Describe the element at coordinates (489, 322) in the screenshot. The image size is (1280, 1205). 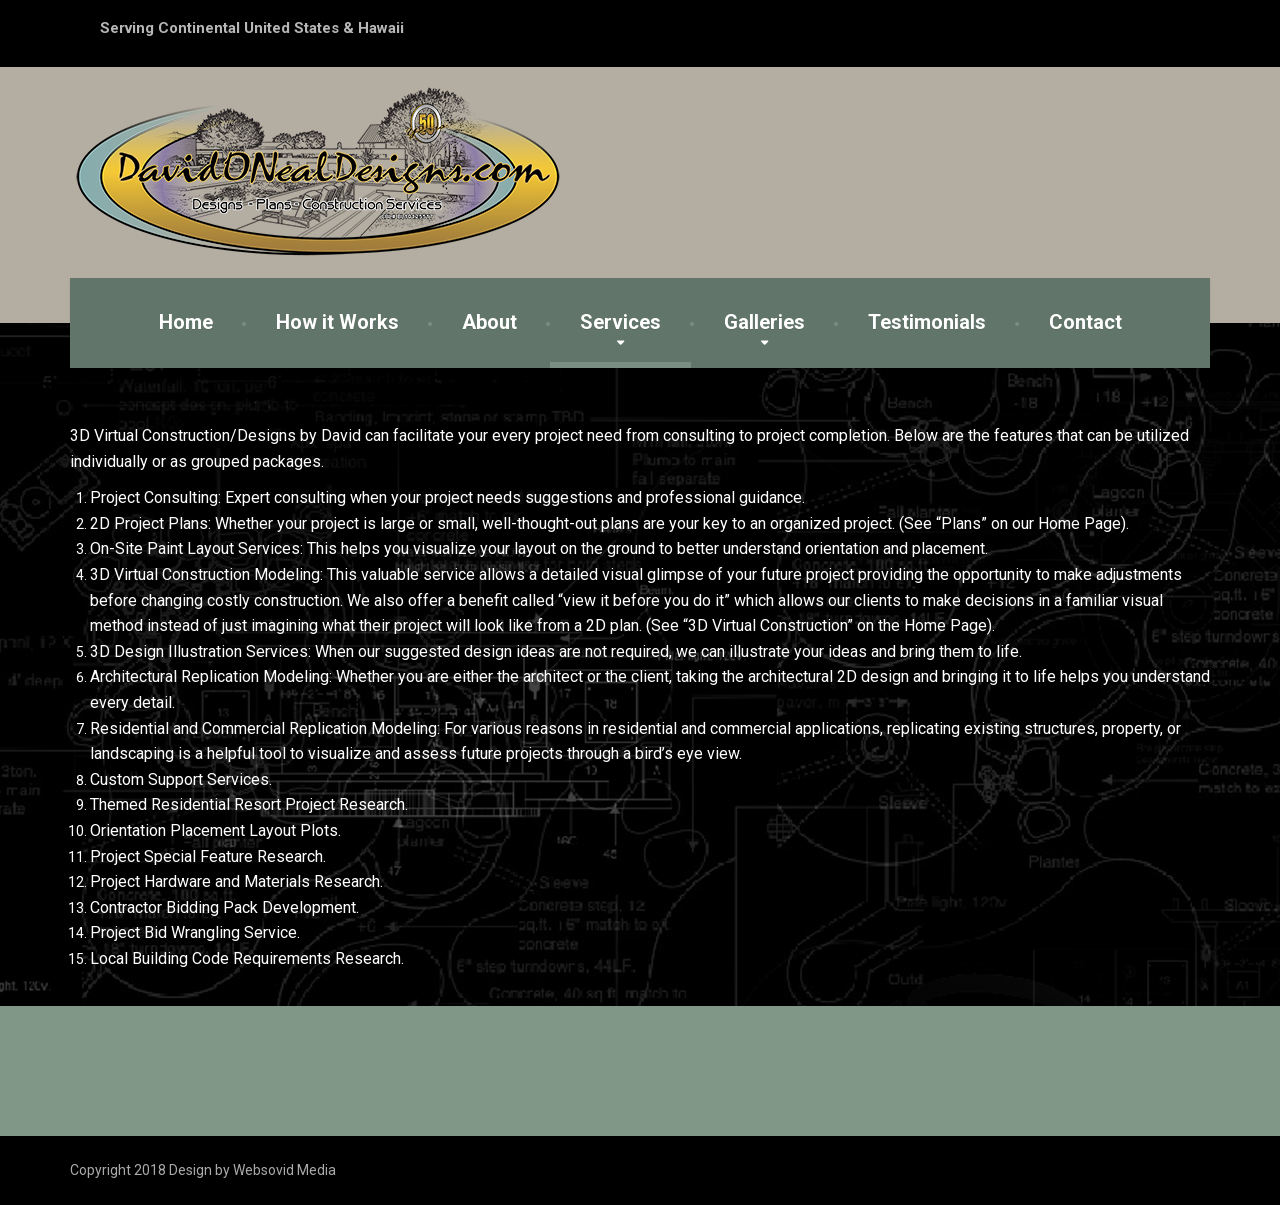
I see `About` at that location.